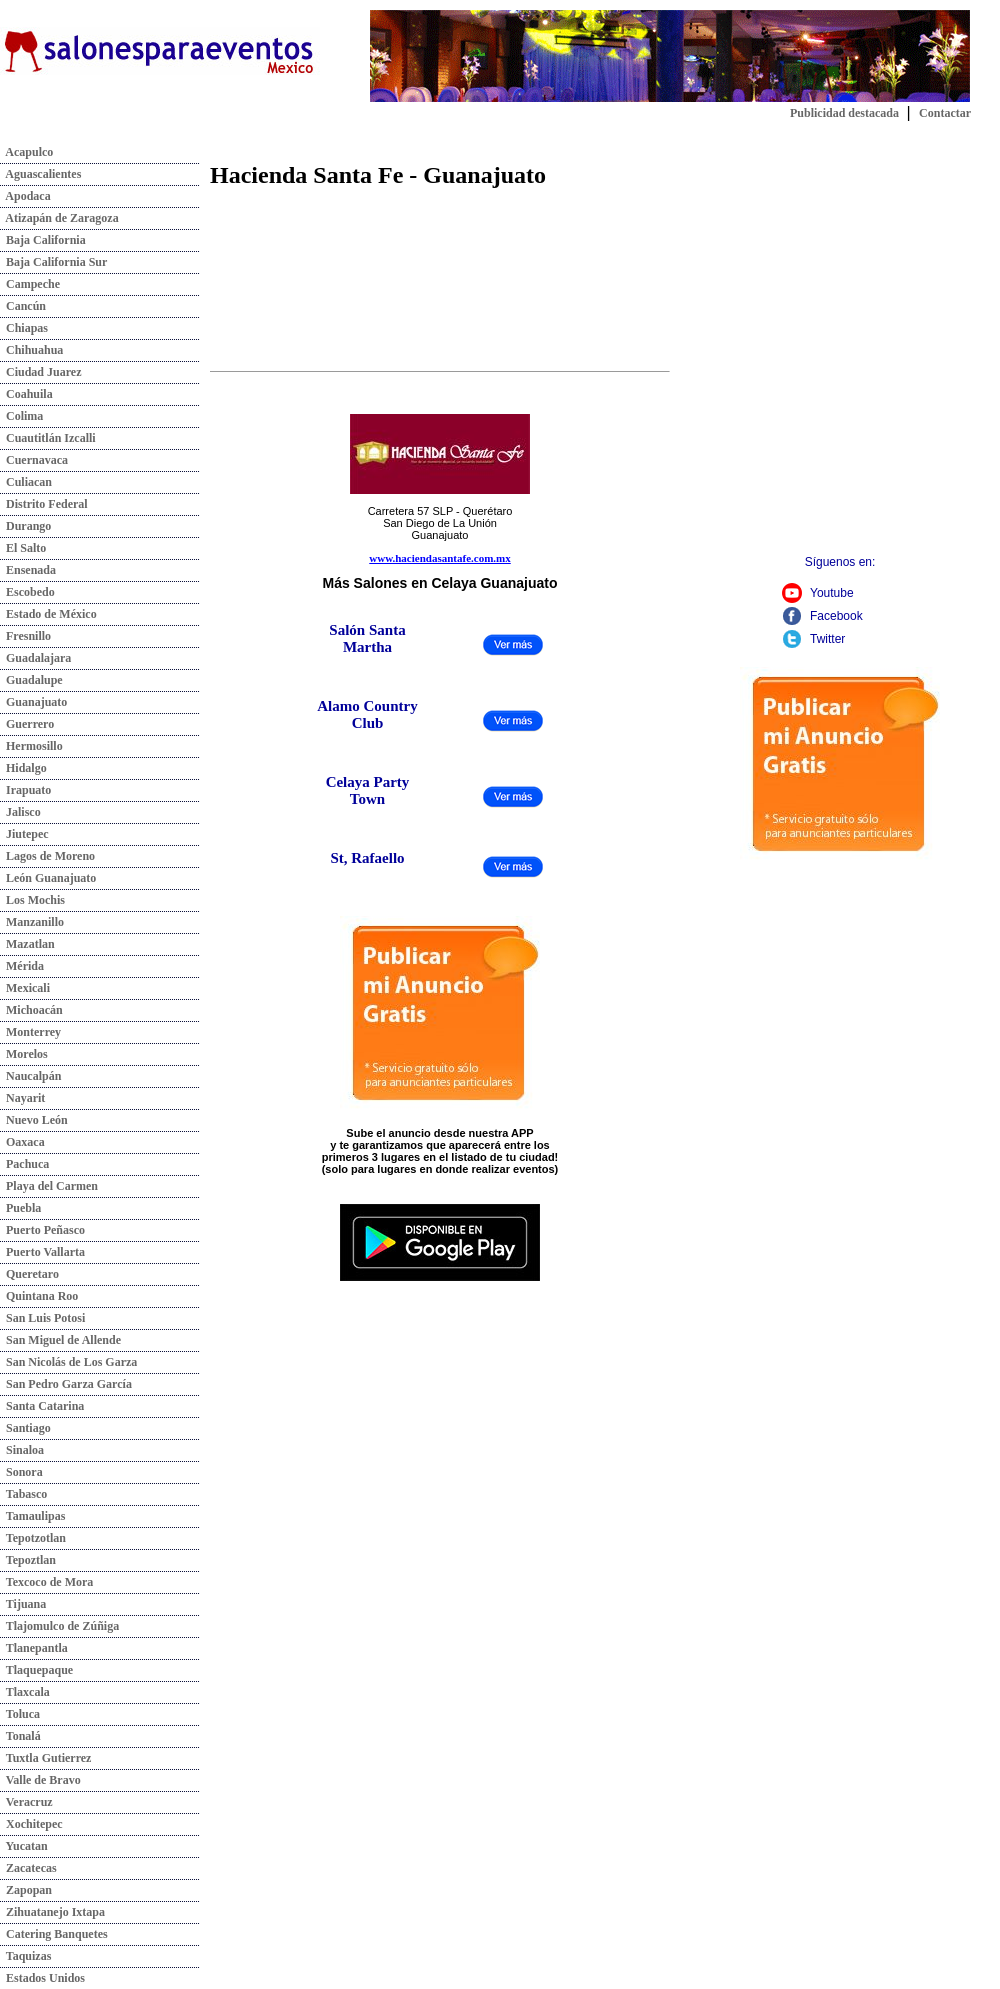 The image size is (1000, 1989). Describe the element at coordinates (32, 900) in the screenshot. I see `Los Mochis` at that location.